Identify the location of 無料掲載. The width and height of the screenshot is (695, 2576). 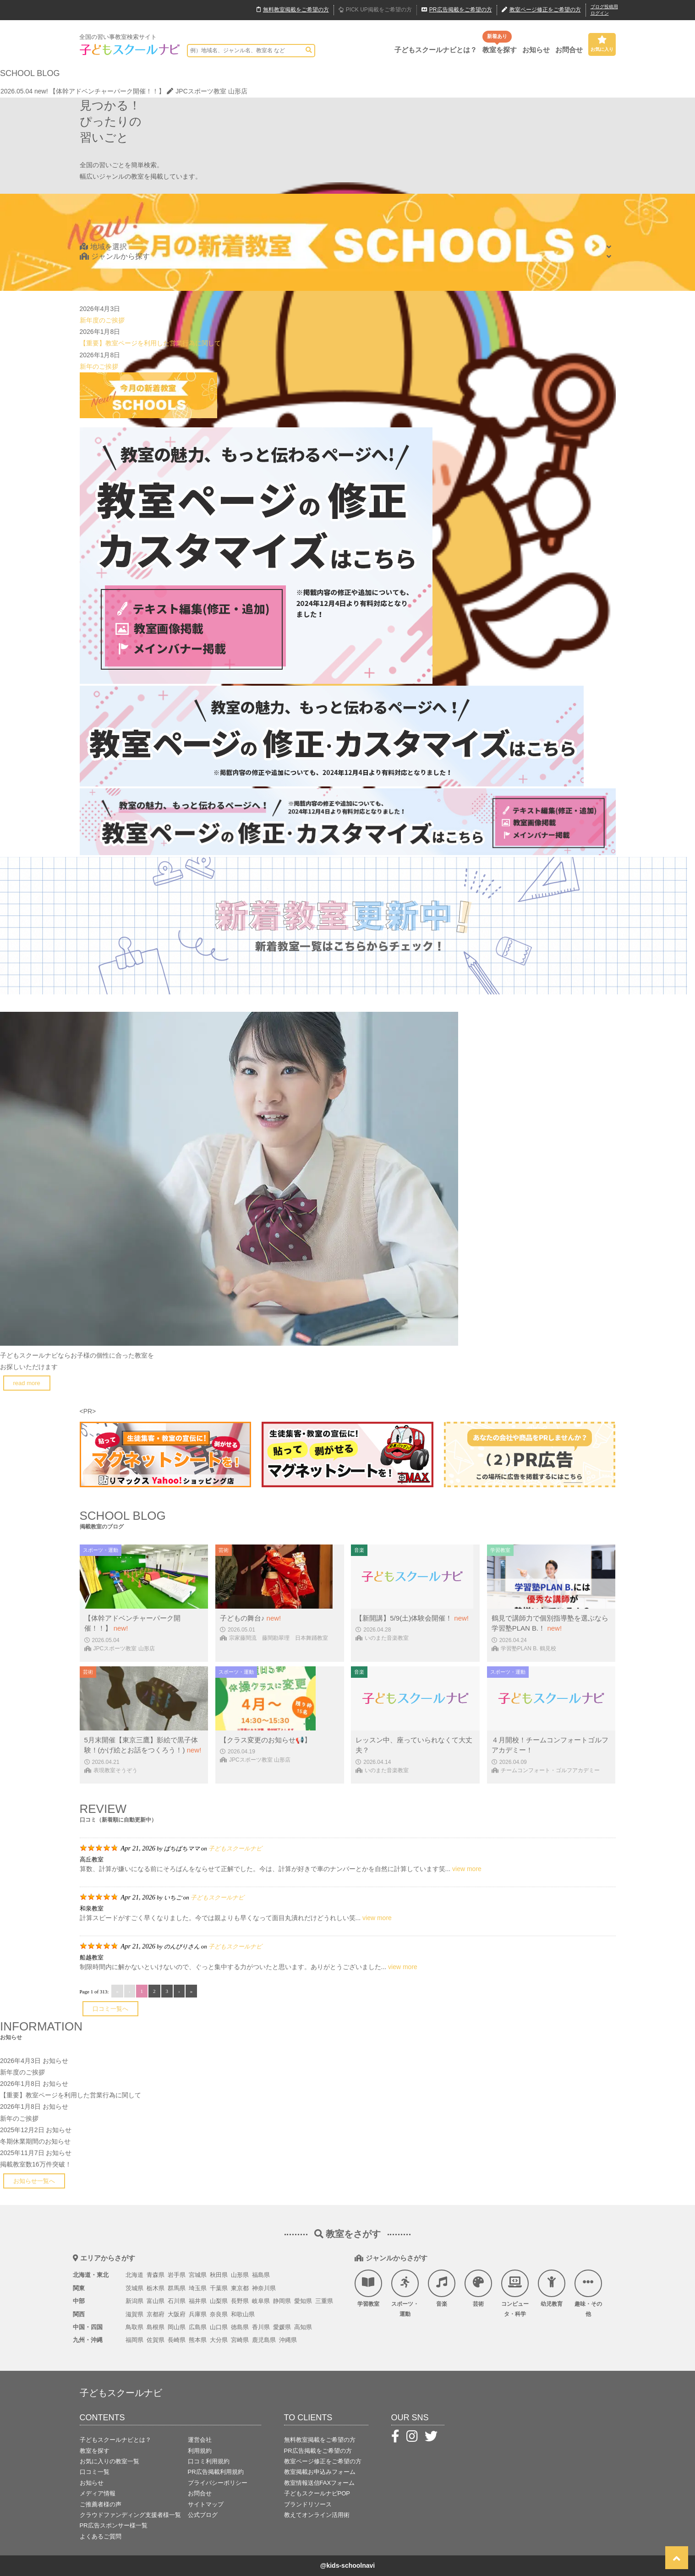
(293, 10).